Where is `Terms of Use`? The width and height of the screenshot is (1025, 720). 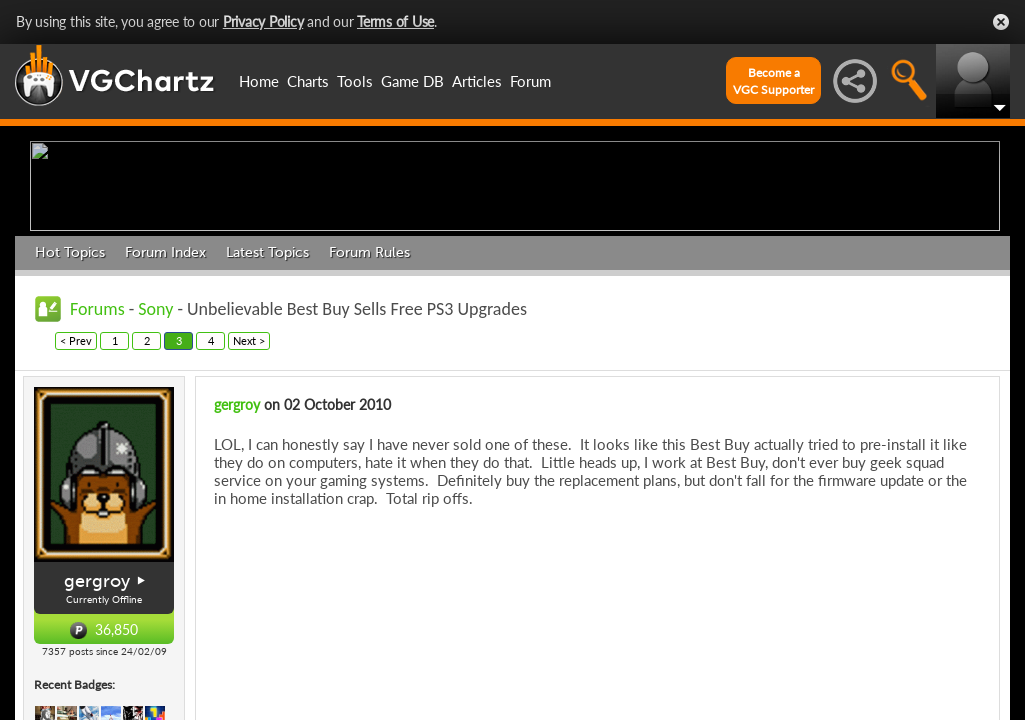 Terms of Use is located at coordinates (395, 21).